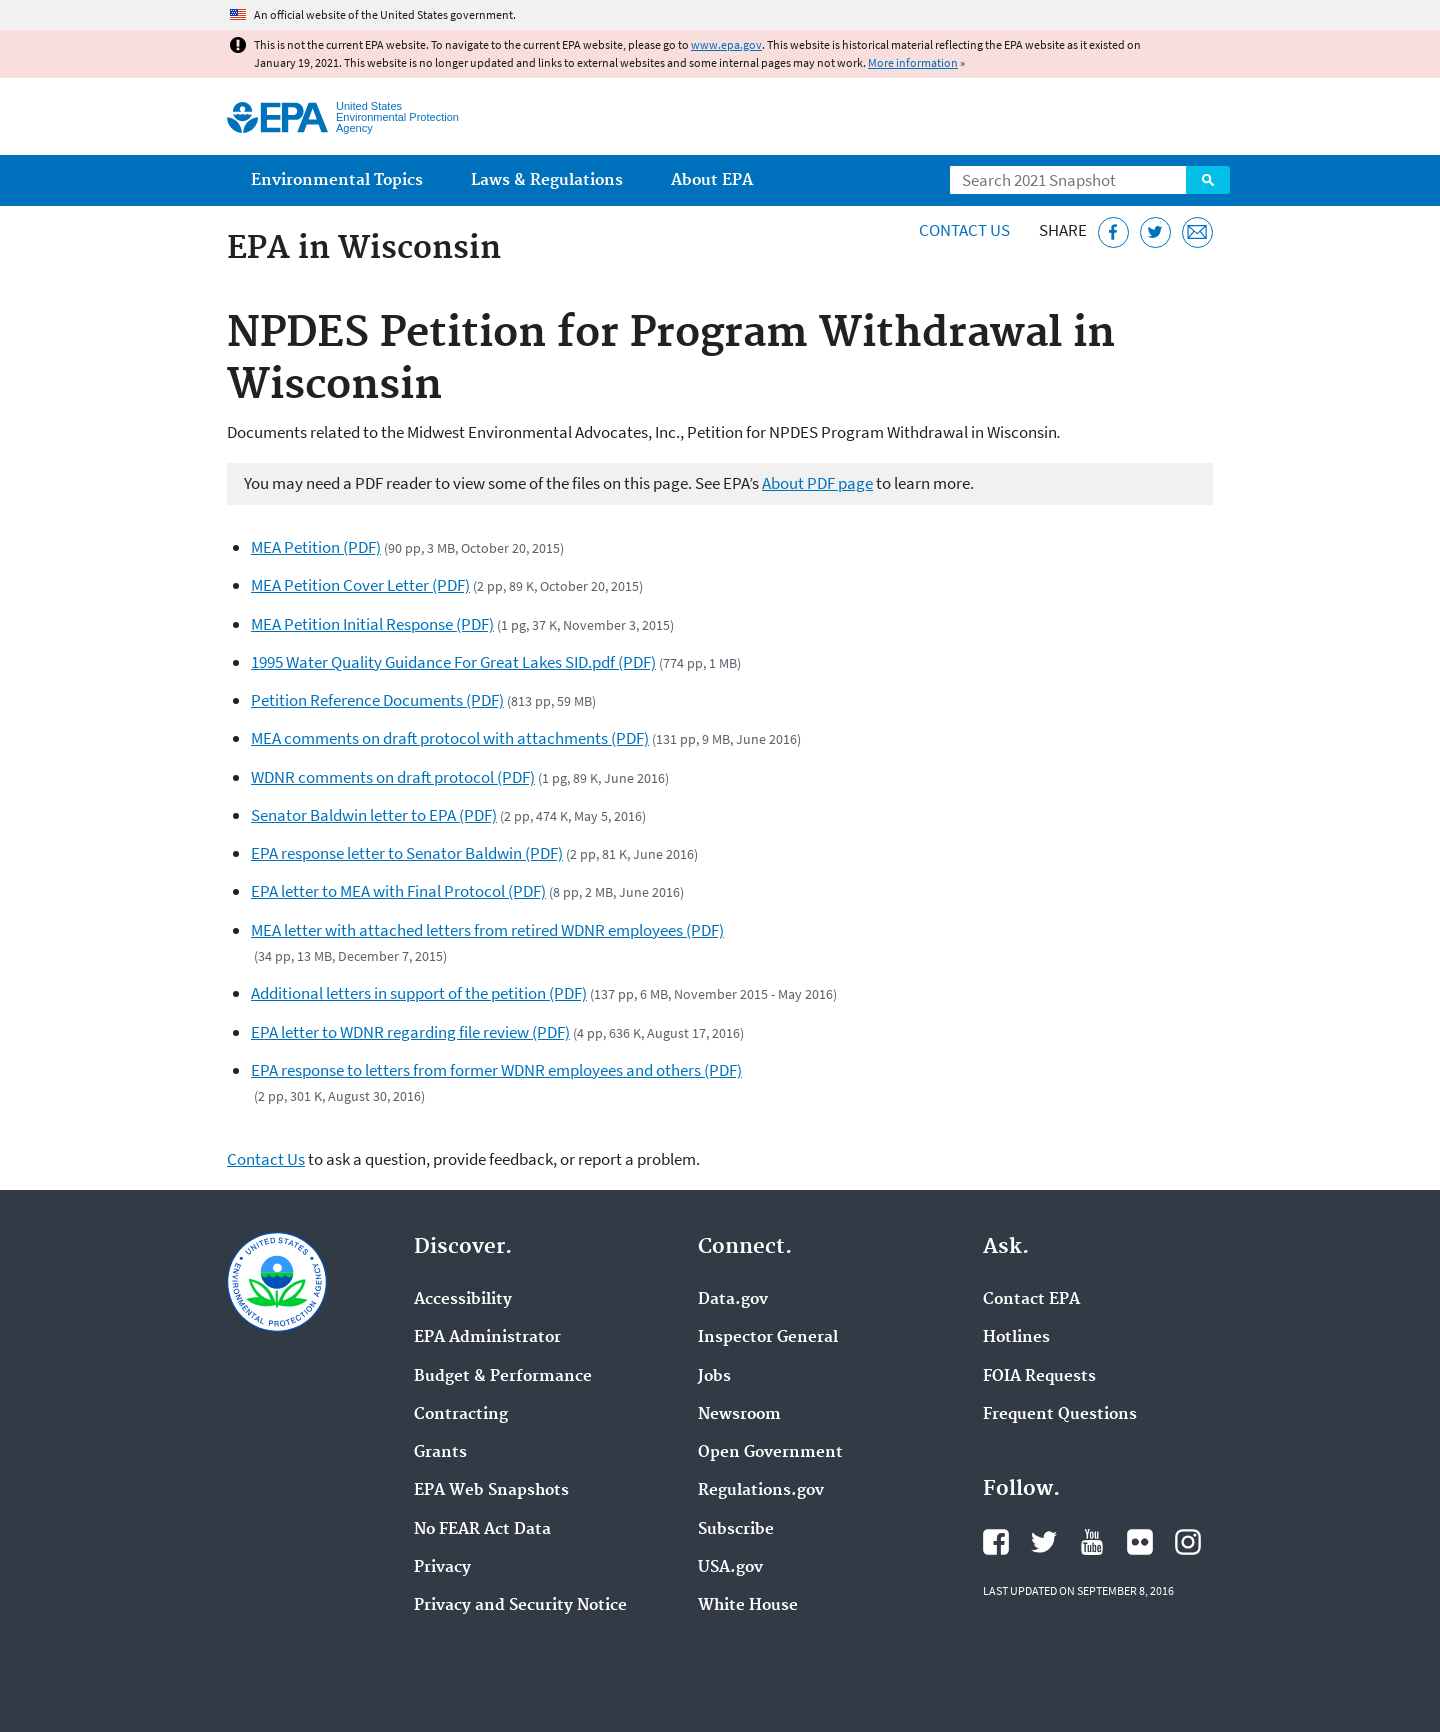 The image size is (1440, 1732). What do you see at coordinates (1155, 232) in the screenshot?
I see `[Tweet this page on Twitter]` at bounding box center [1155, 232].